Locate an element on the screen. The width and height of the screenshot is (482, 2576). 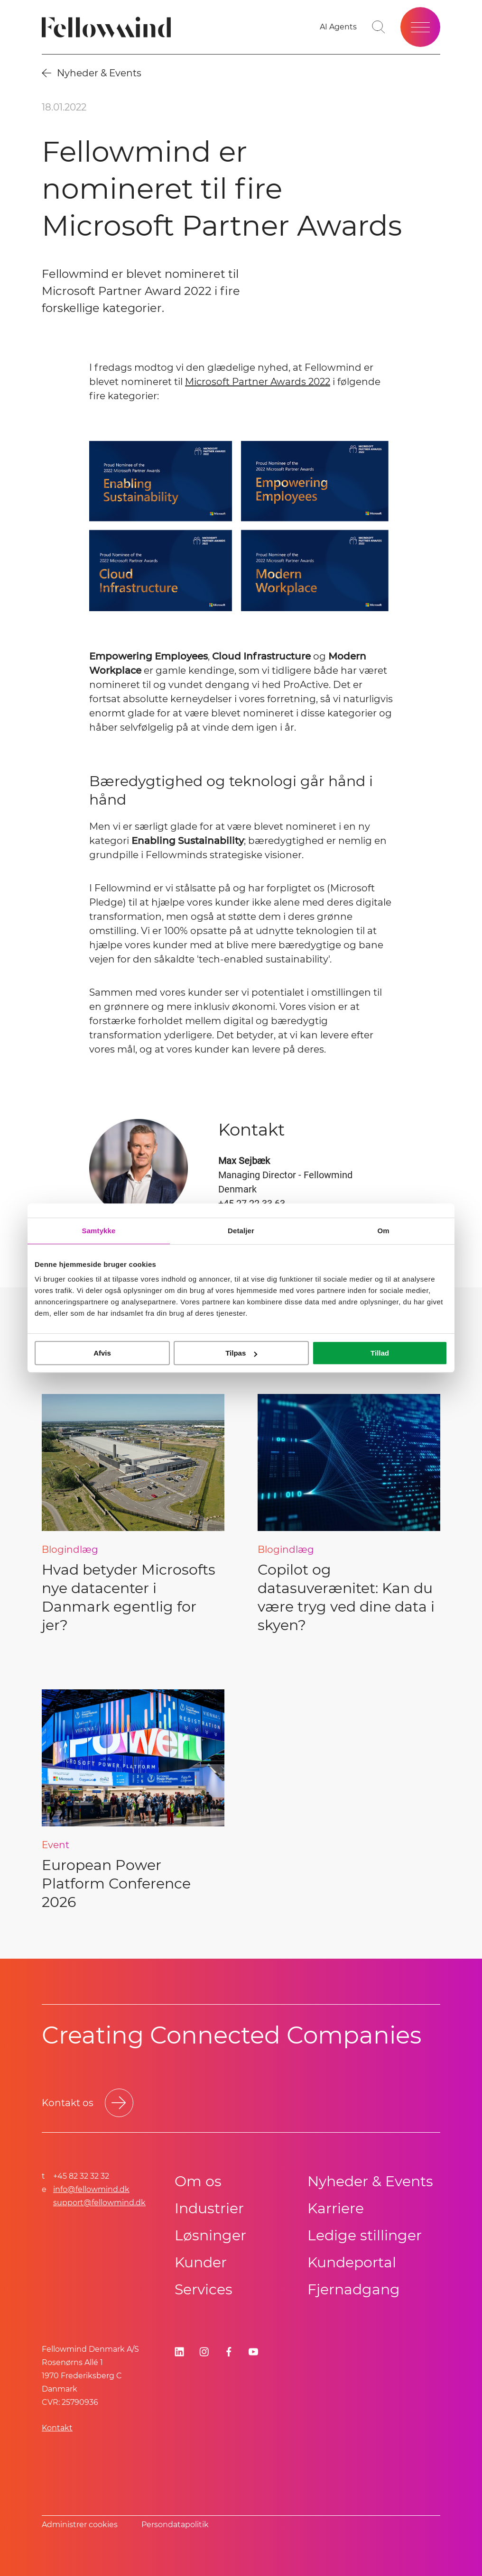
Kundeportal is located at coordinates (351, 2262).